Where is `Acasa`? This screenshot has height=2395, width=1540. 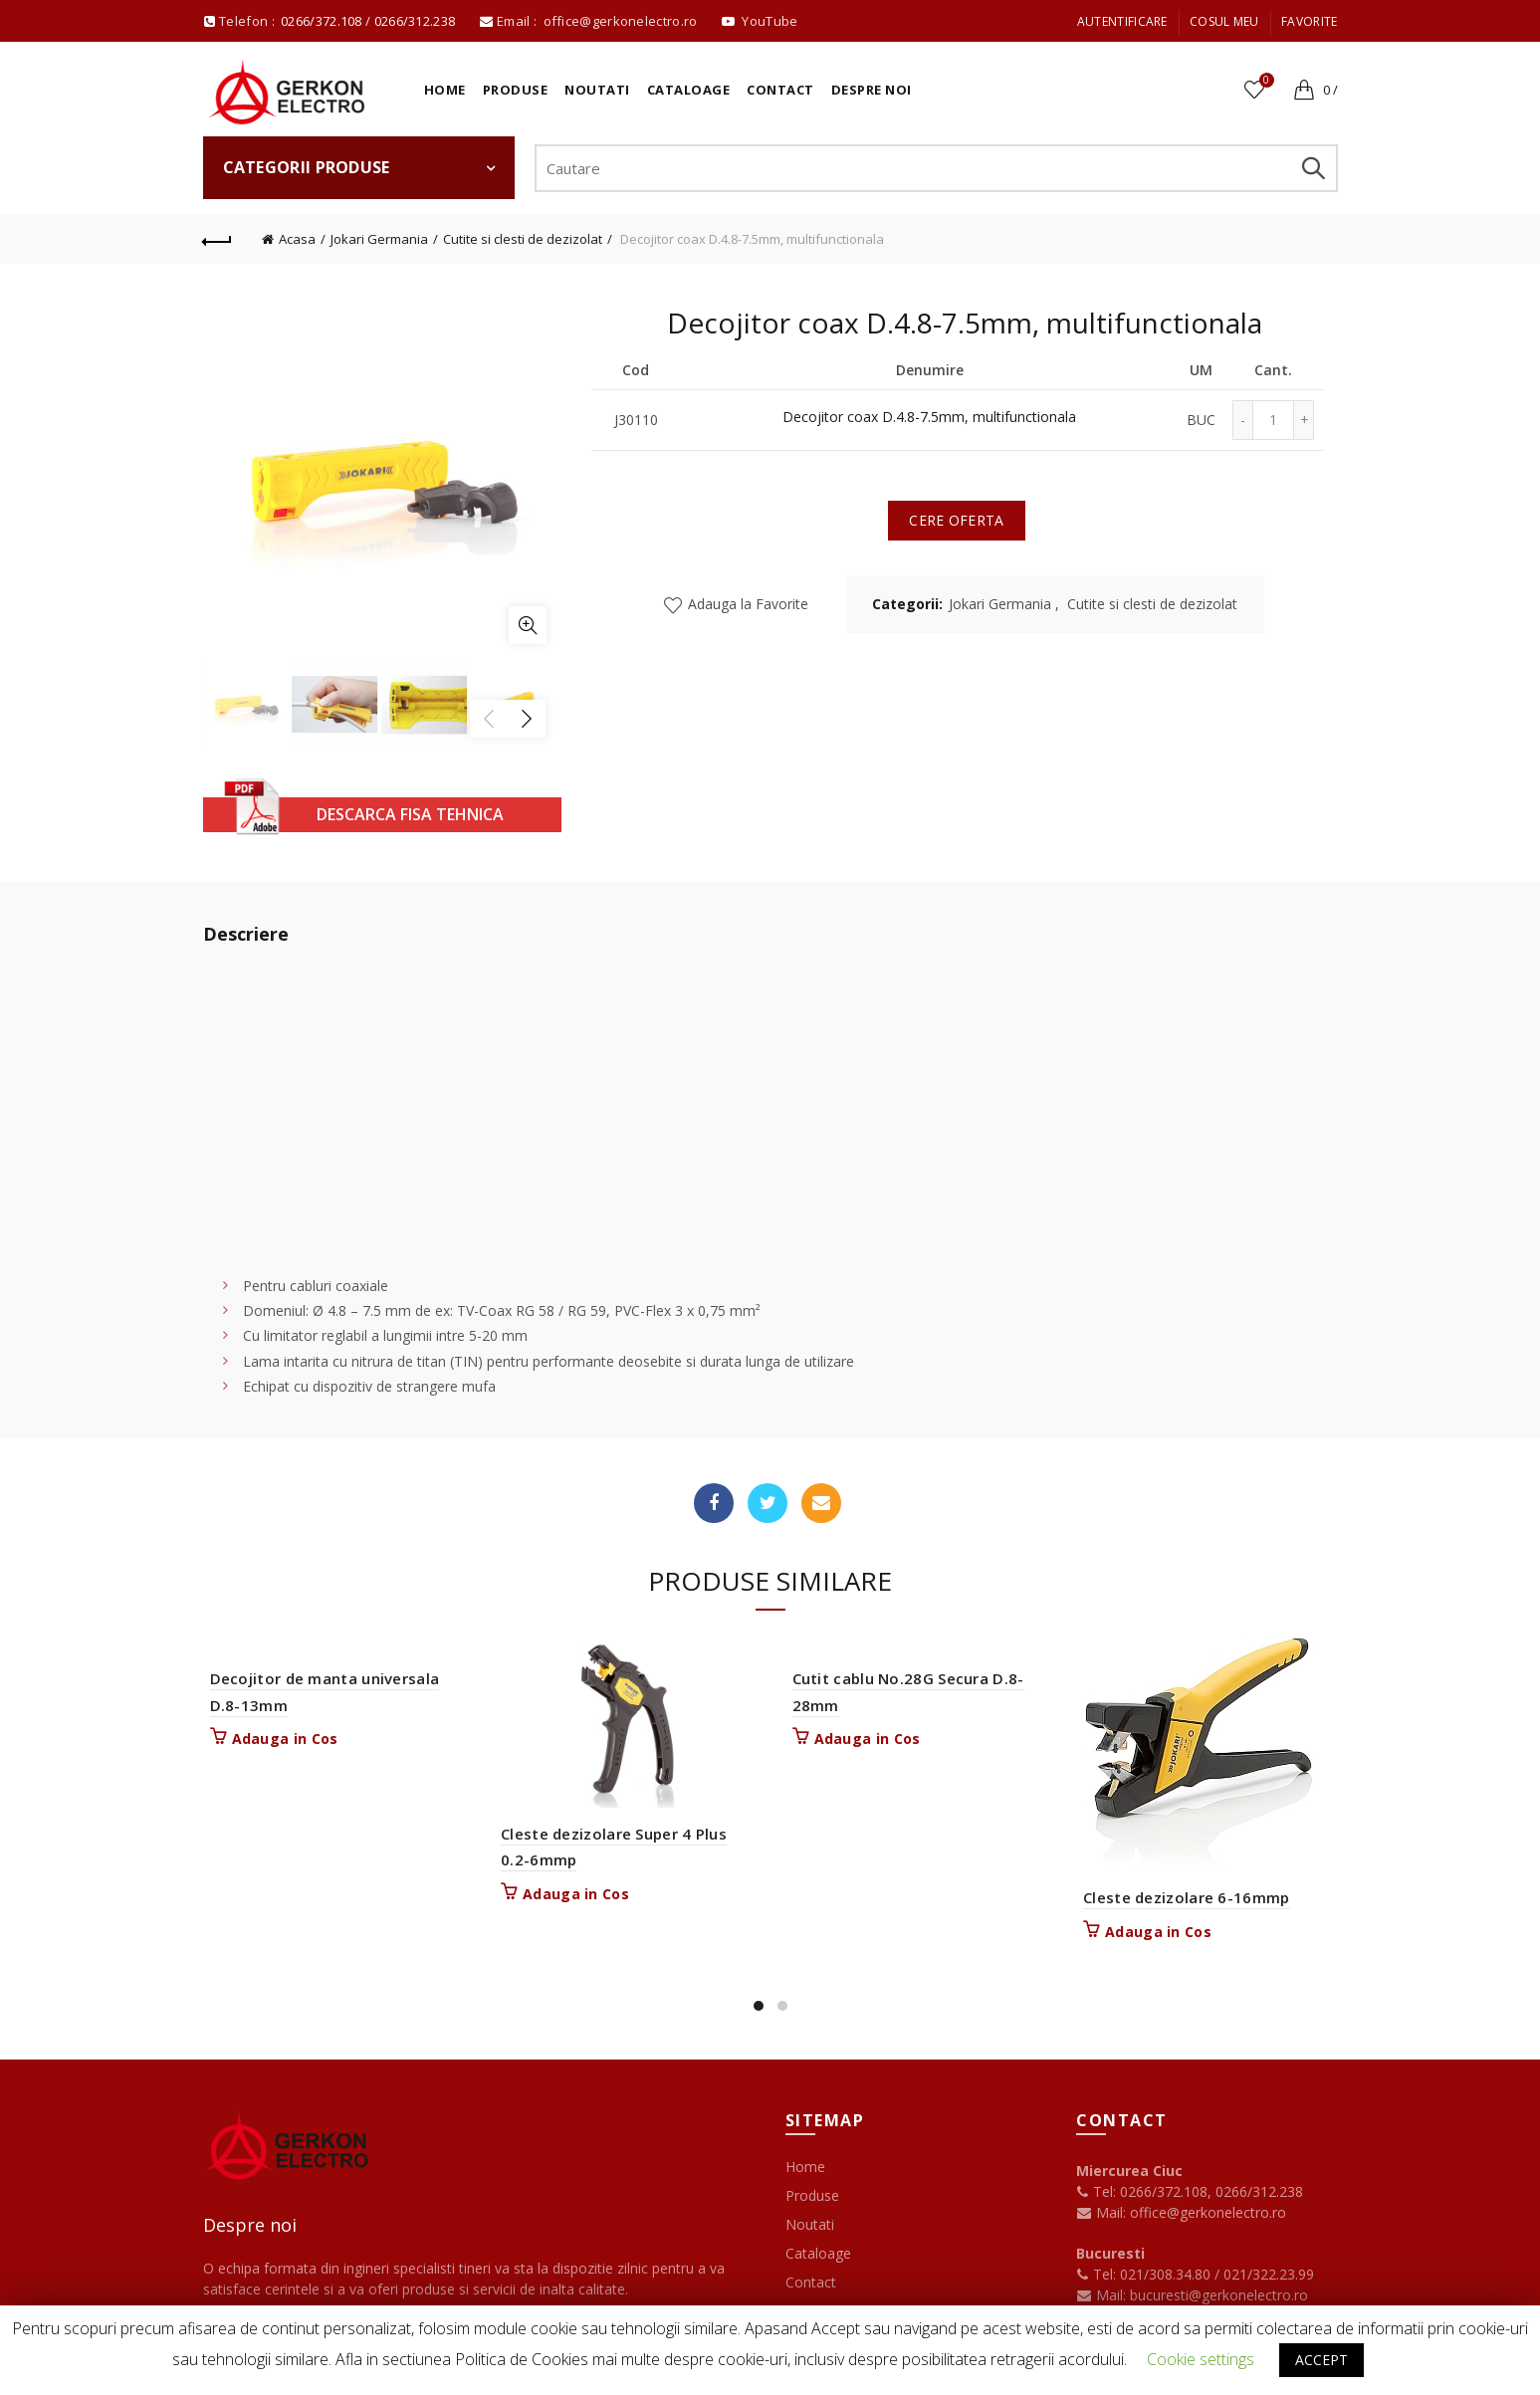
Acasa is located at coordinates (297, 239).